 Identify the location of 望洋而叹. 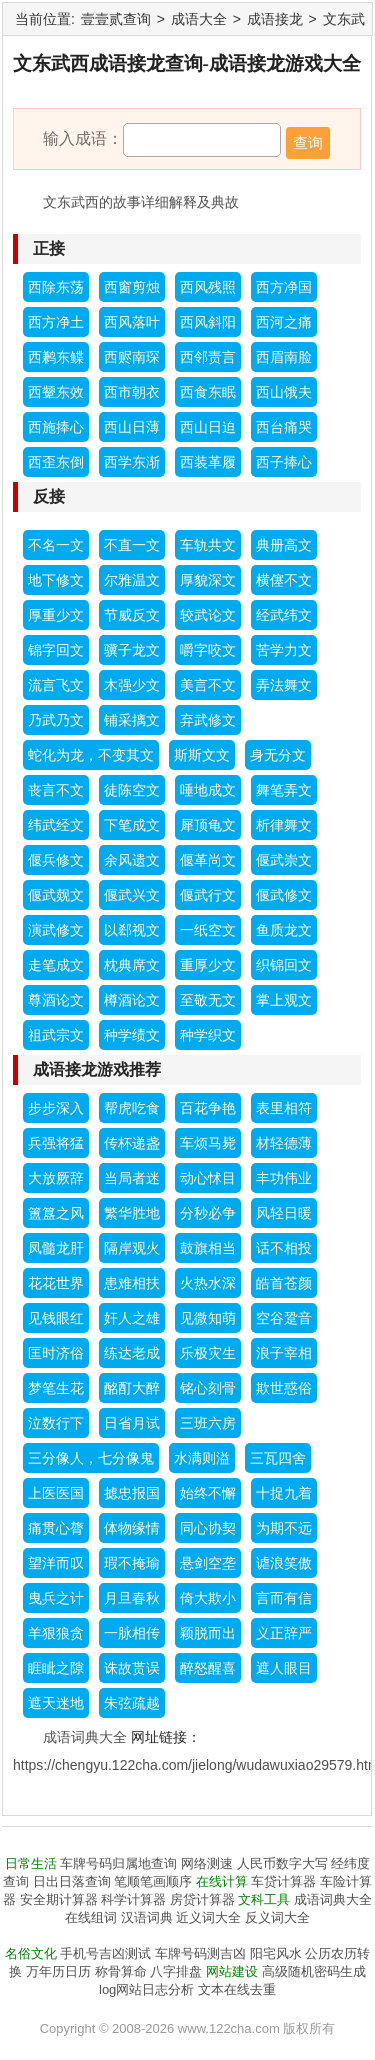
(56, 1563).